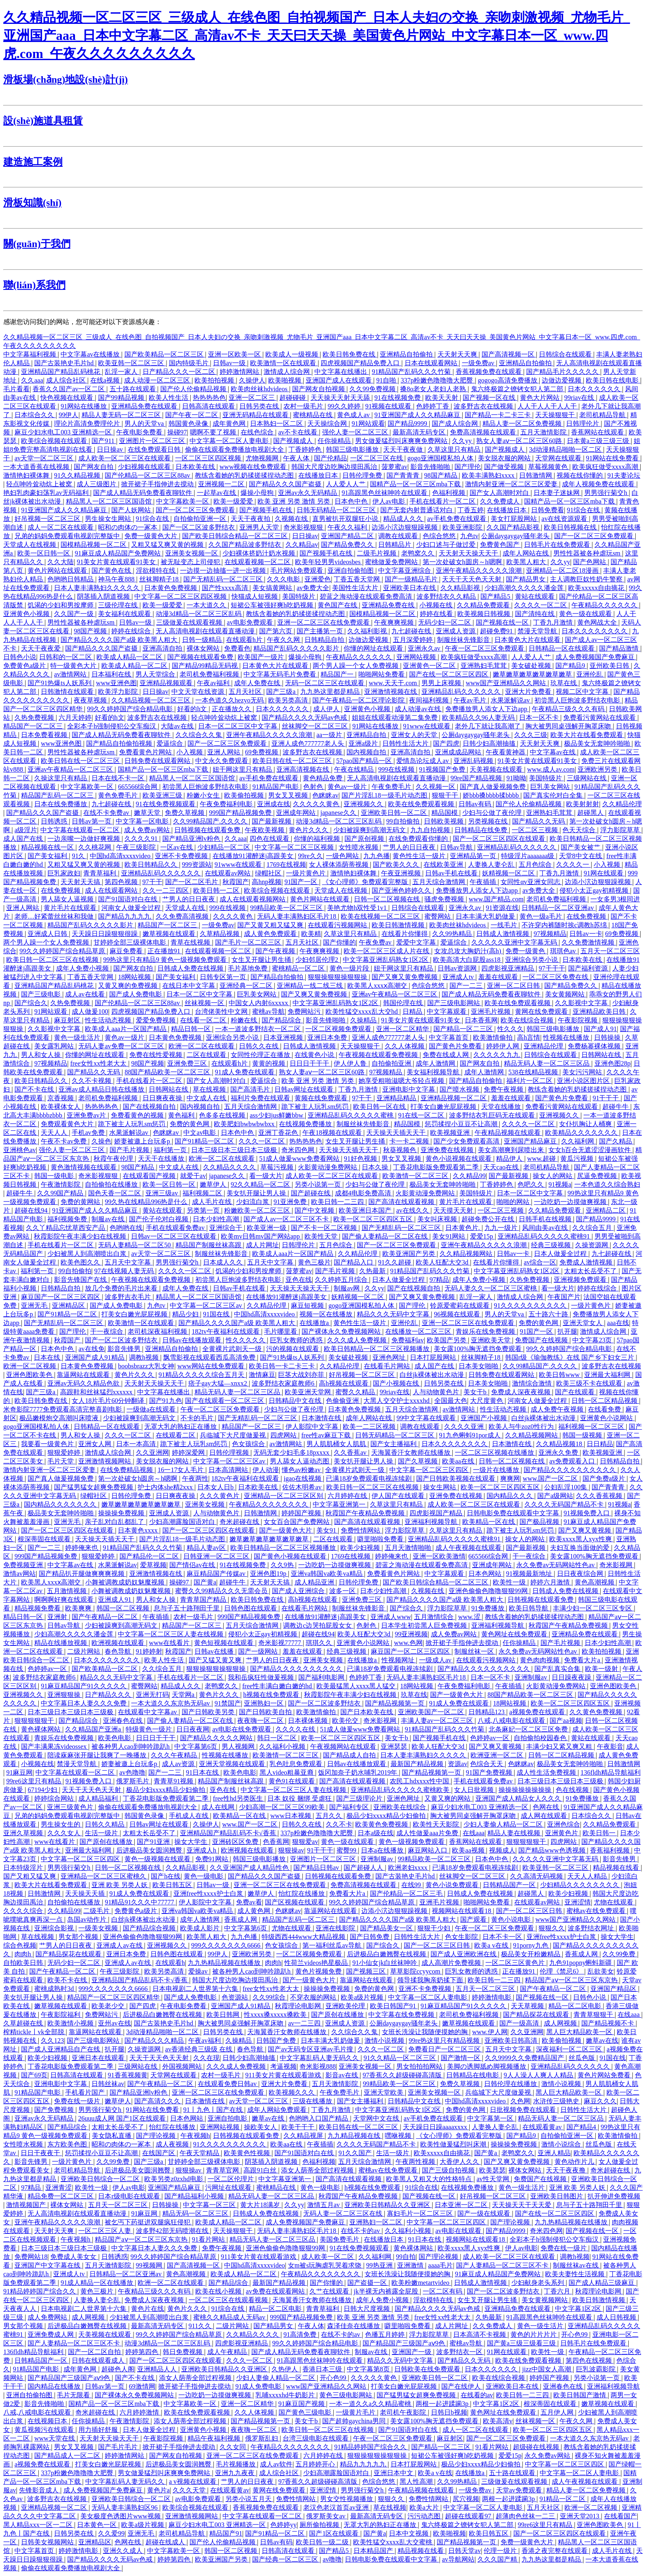 The width and height of the screenshot is (646, 2576). I want to click on 黄色91在线观看, so click(292, 1781).